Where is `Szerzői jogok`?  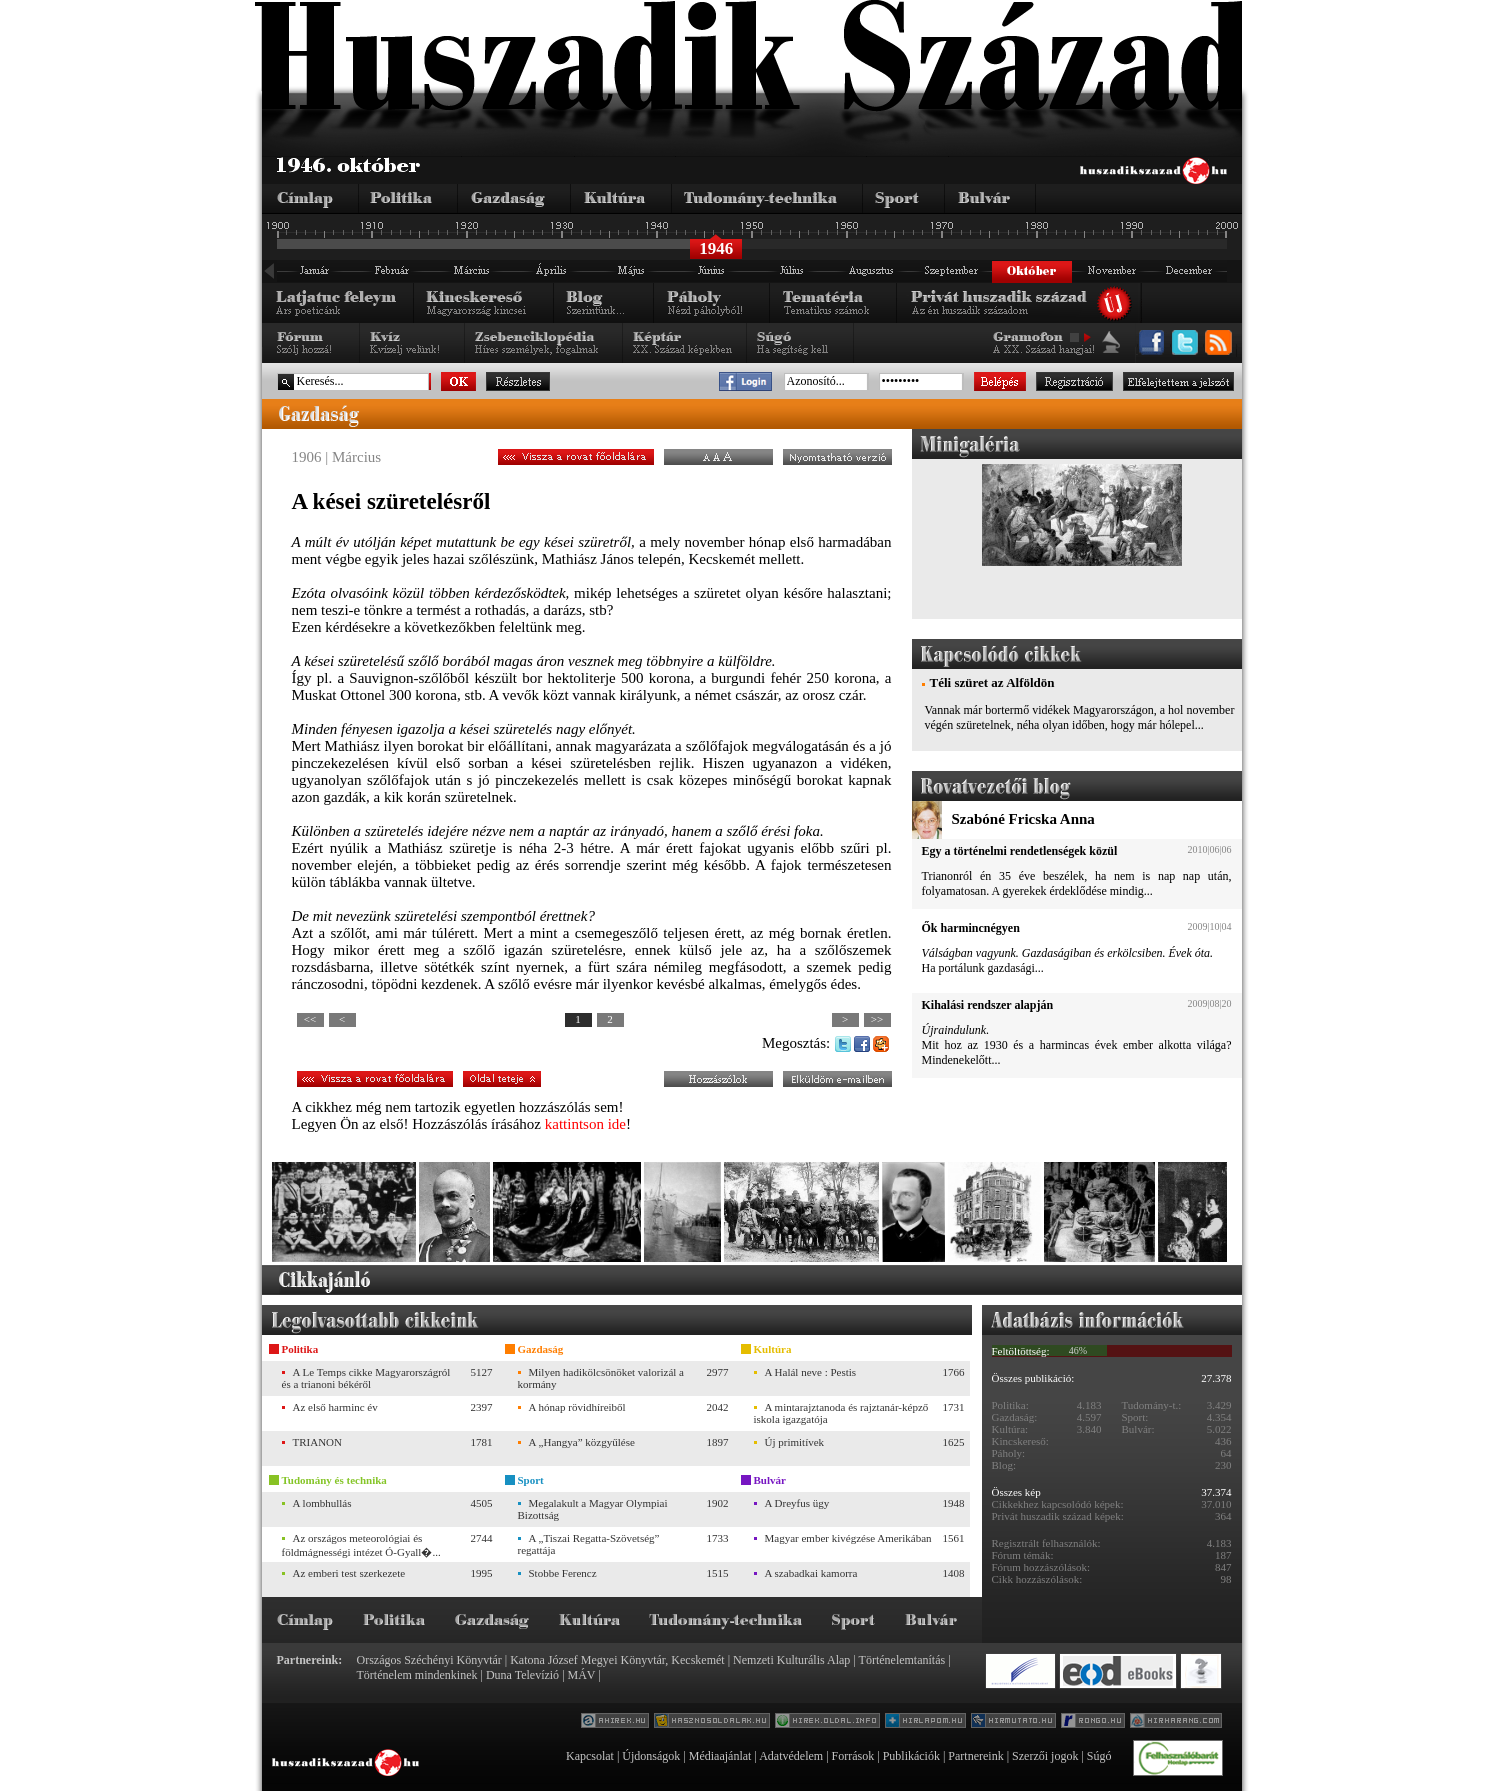
Szerzői jogok is located at coordinates (1045, 1756).